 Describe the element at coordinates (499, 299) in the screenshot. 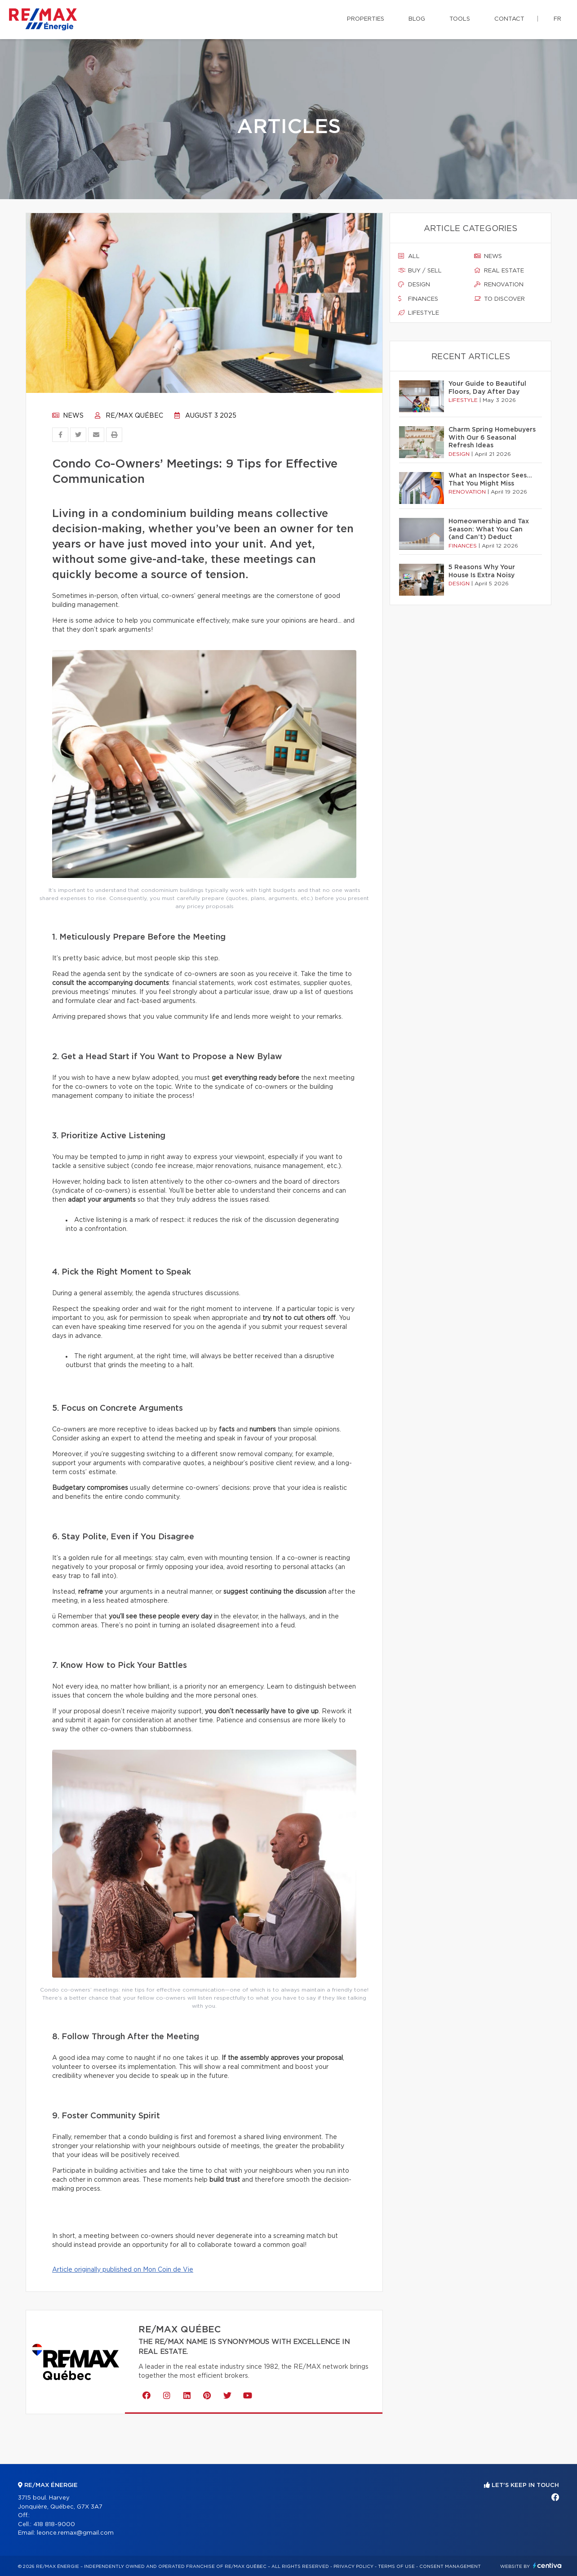

I see `To discover` at that location.